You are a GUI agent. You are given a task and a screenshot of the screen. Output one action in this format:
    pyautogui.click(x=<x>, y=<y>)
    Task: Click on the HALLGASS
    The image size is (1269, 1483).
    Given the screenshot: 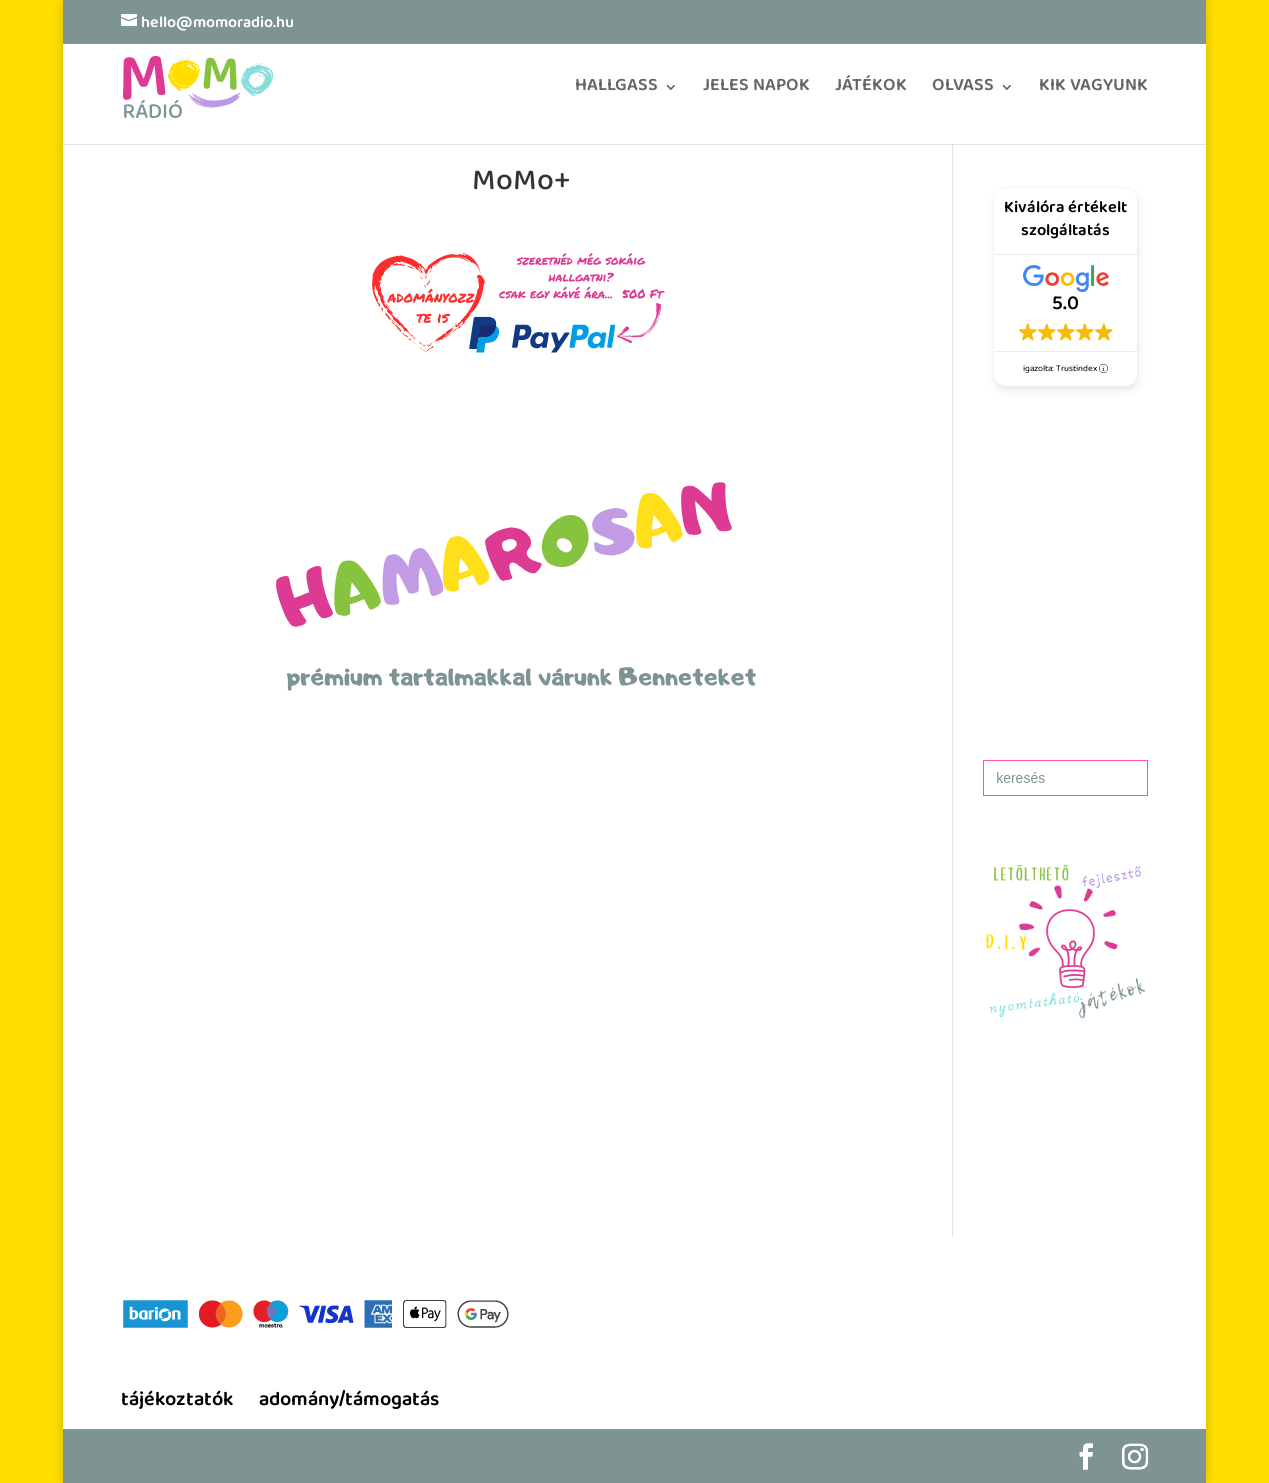 What is the action you would take?
    pyautogui.click(x=616, y=92)
    